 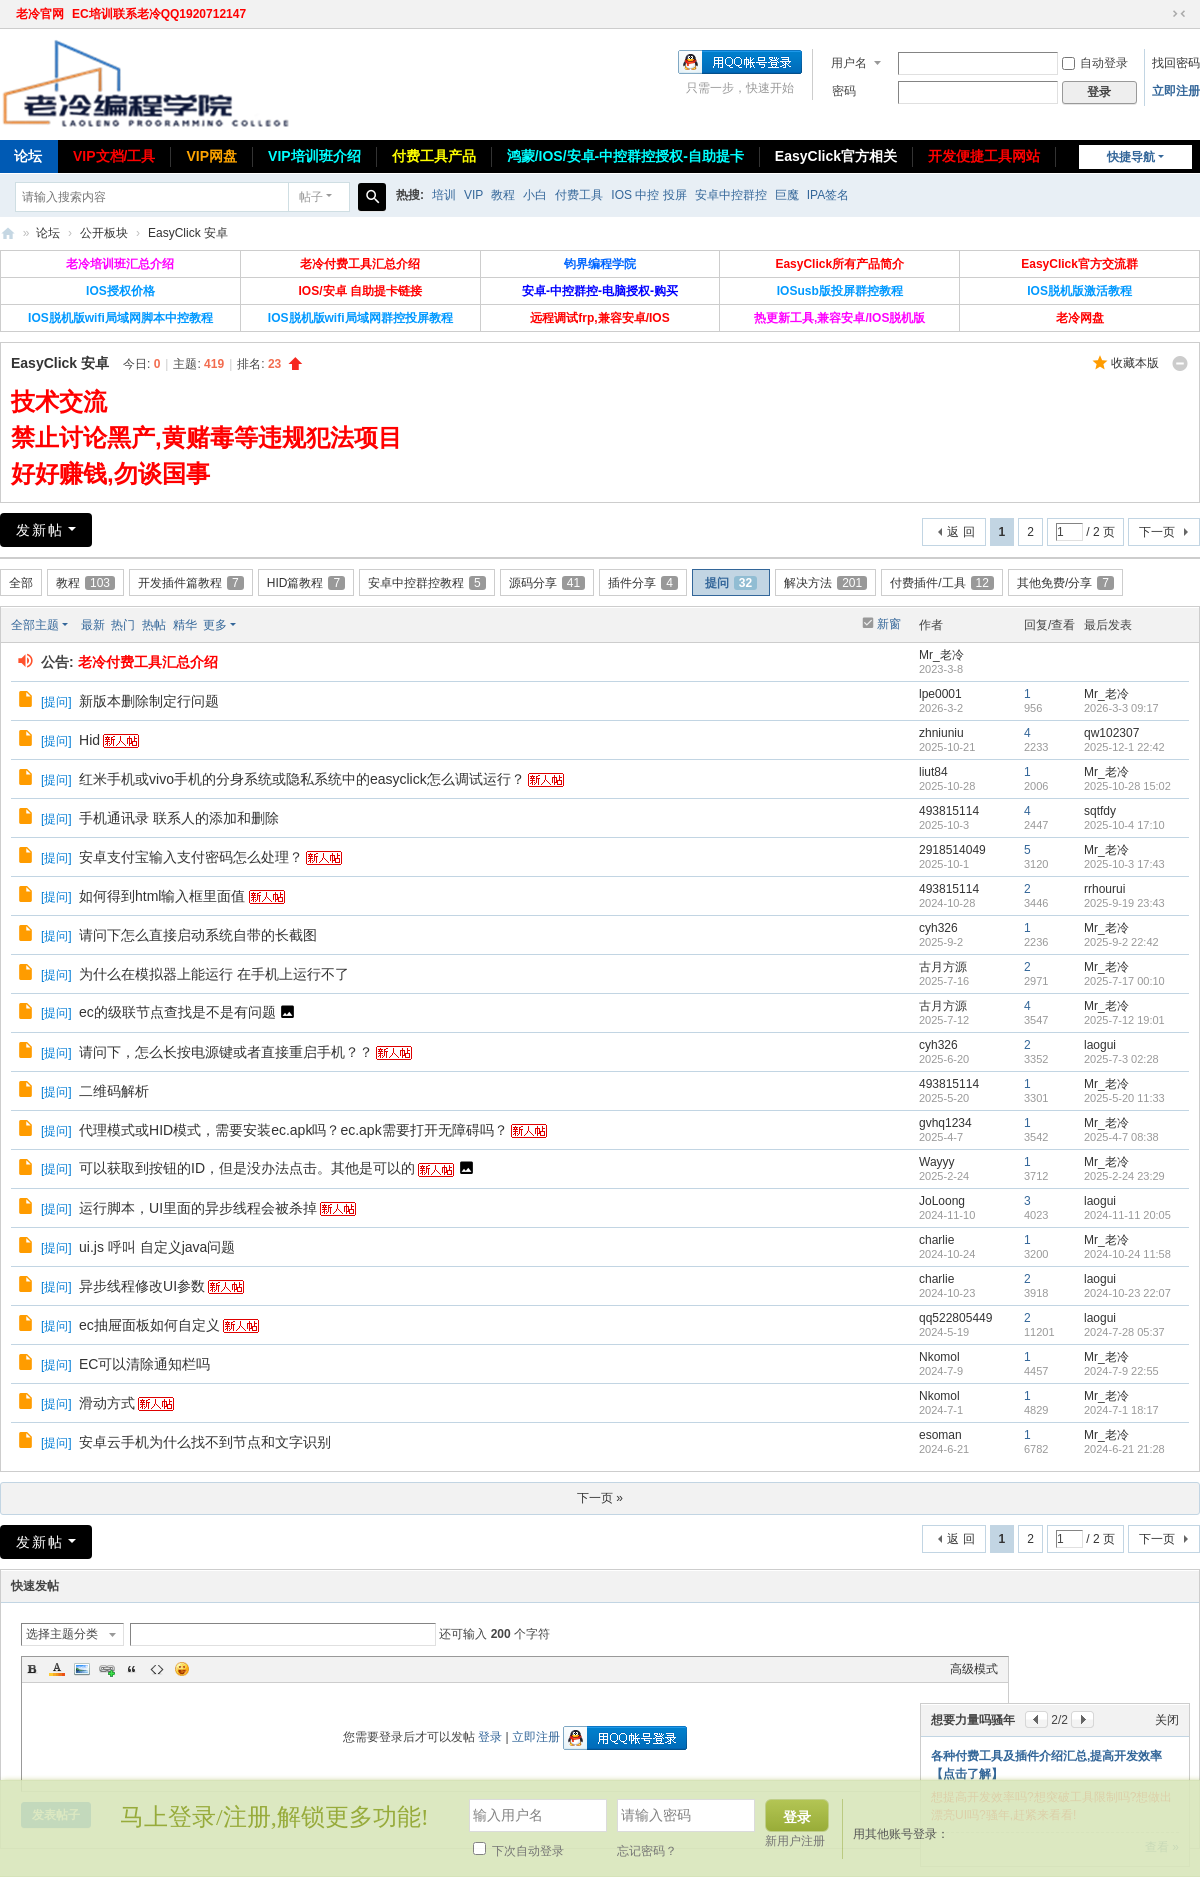 What do you see at coordinates (1124, 1332) in the screenshot?
I see `2024-7-28 05:37` at bounding box center [1124, 1332].